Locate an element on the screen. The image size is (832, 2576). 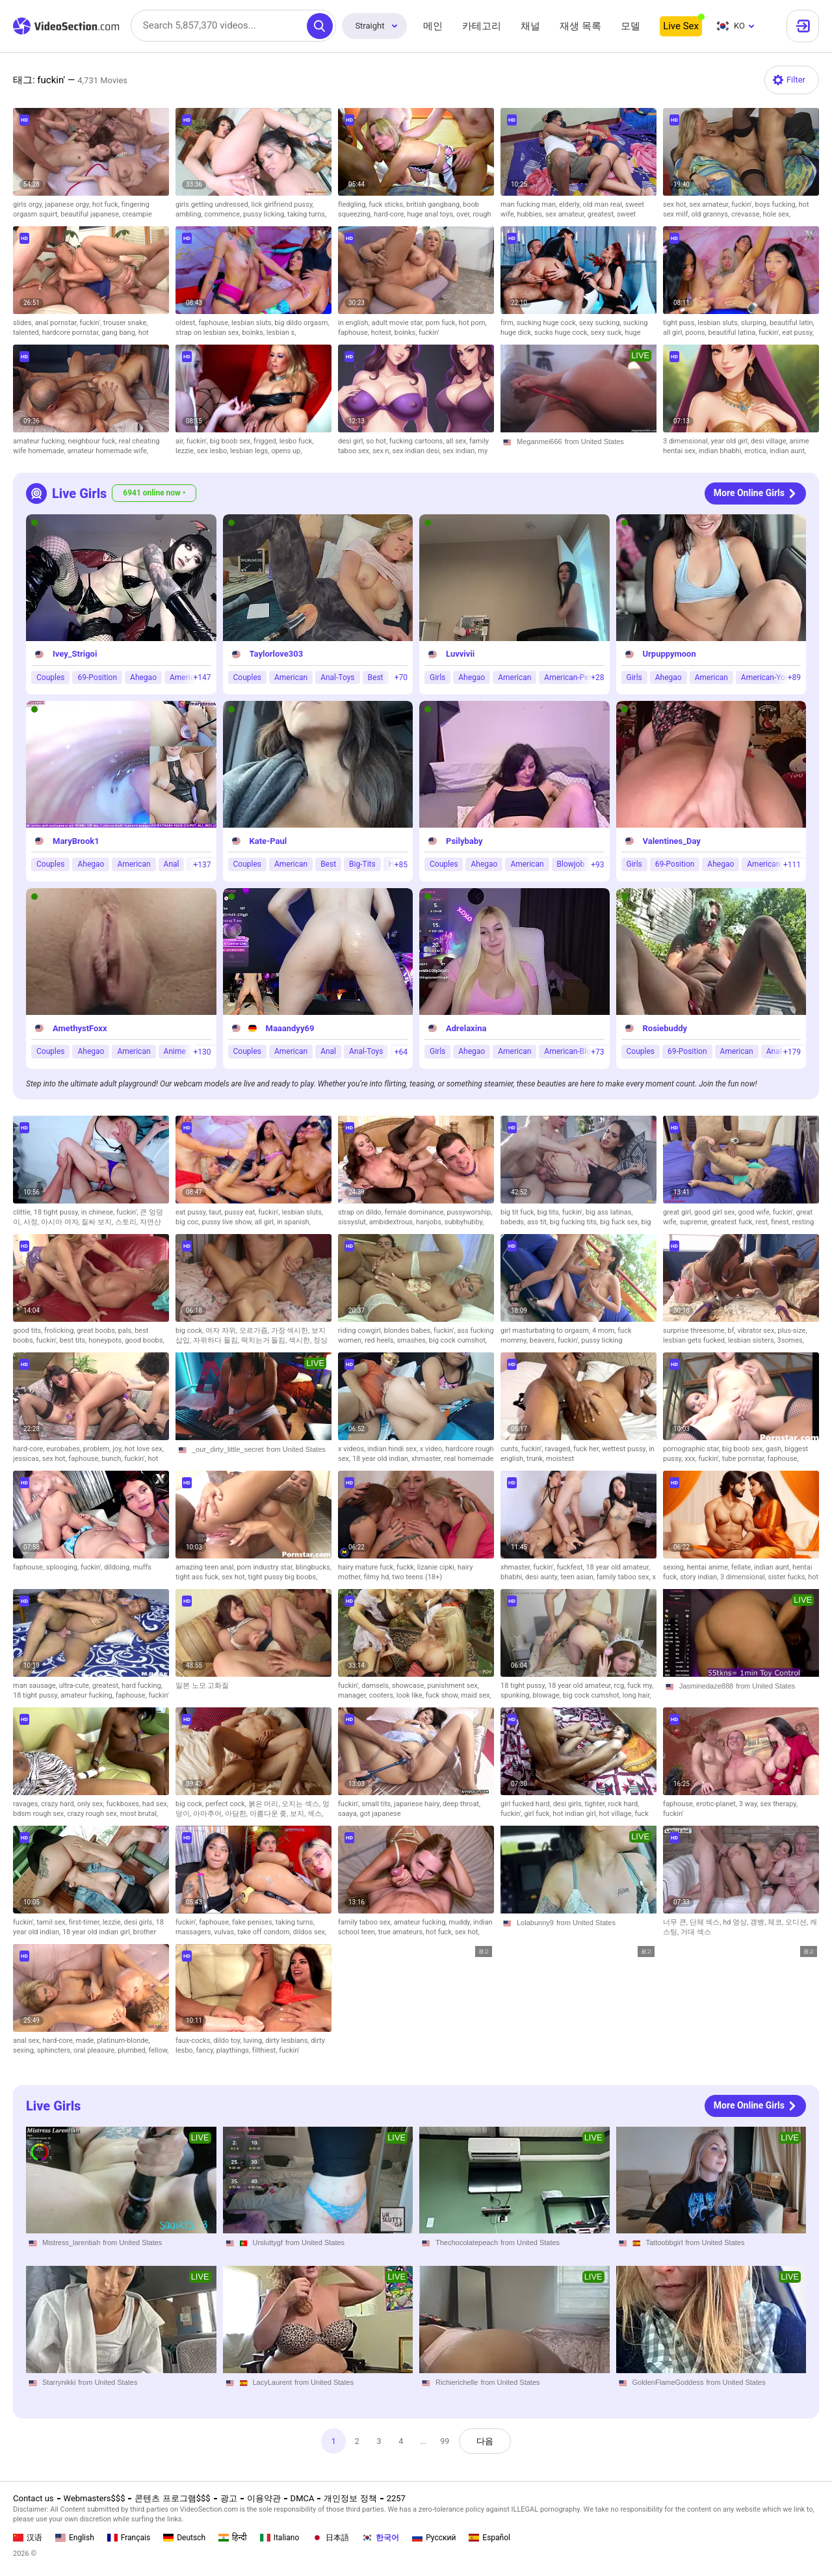
오지는 섹스, is located at coordinates (301, 1804).